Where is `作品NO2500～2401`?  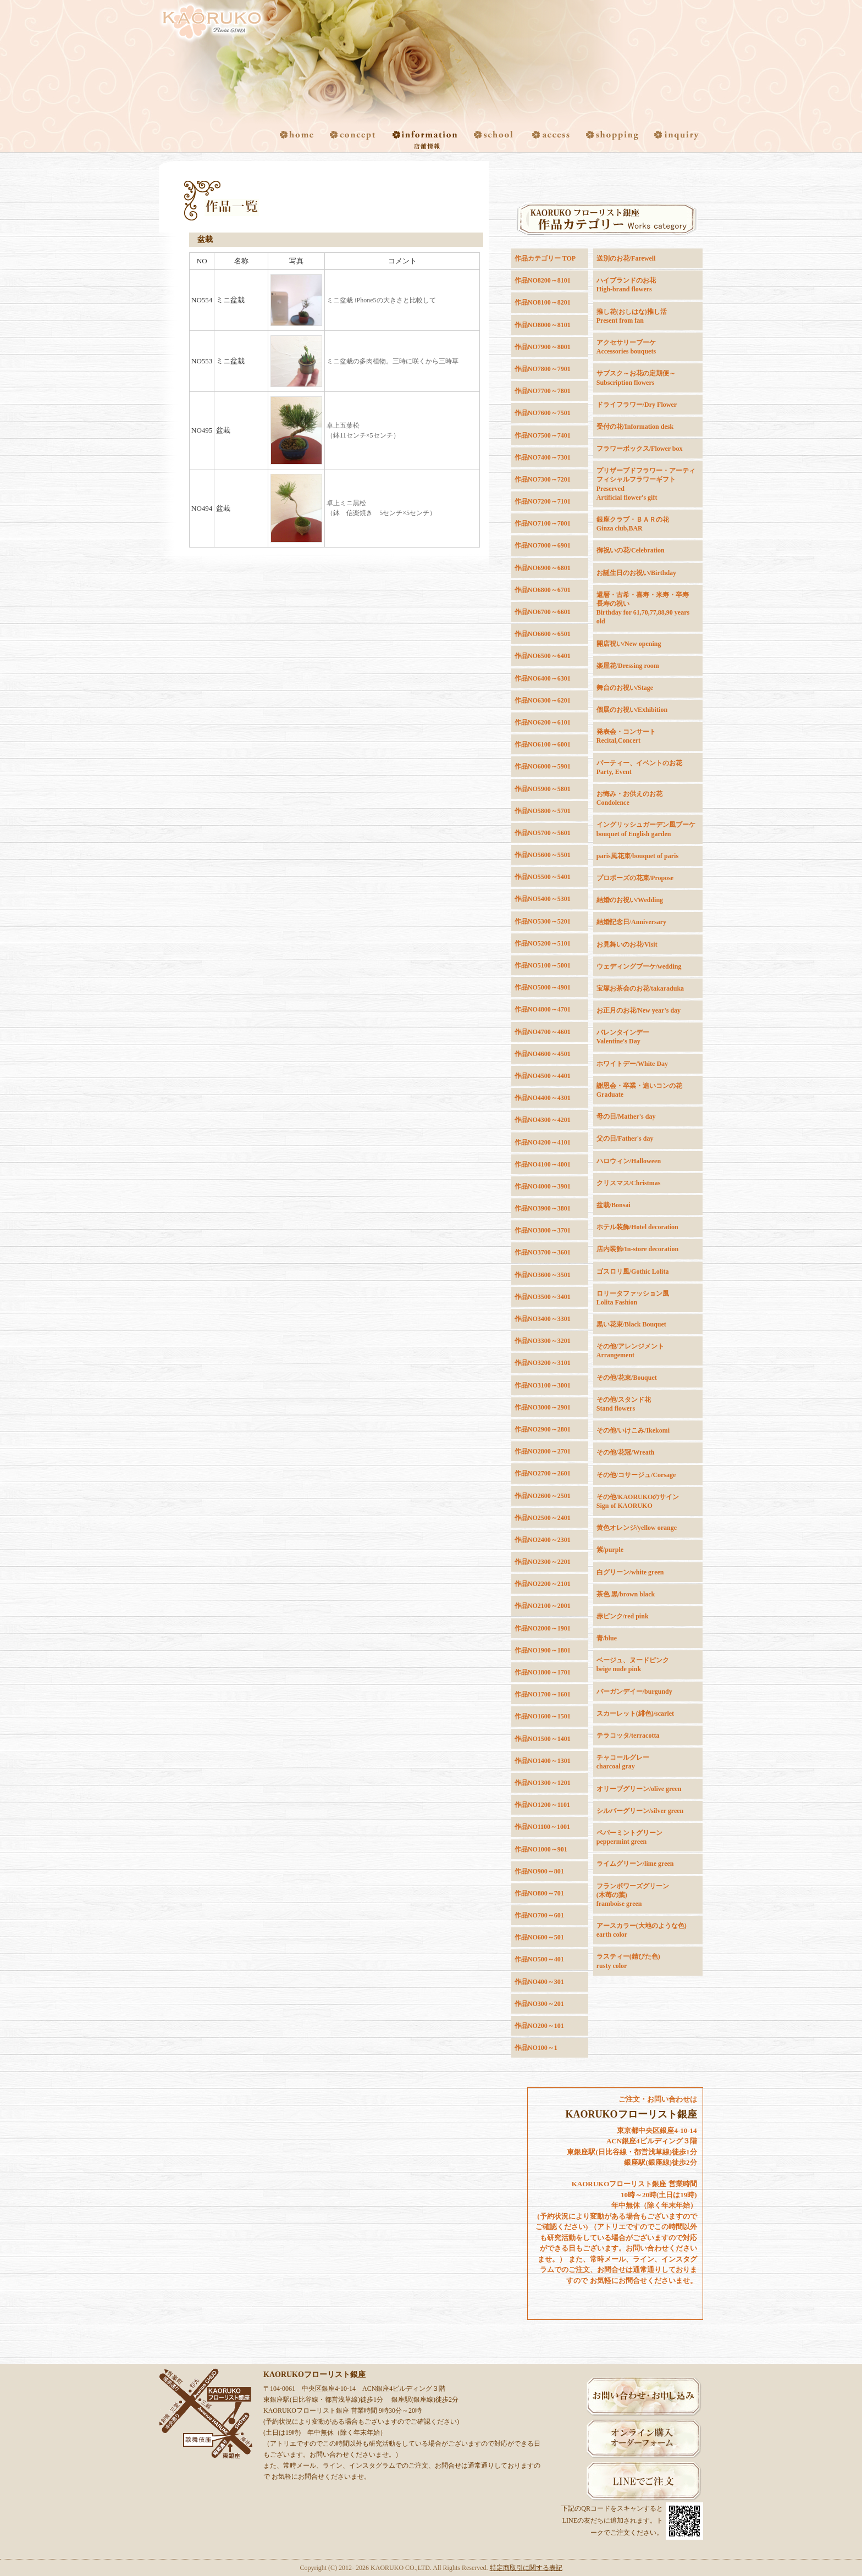 作品NO2500～2401 is located at coordinates (543, 1518).